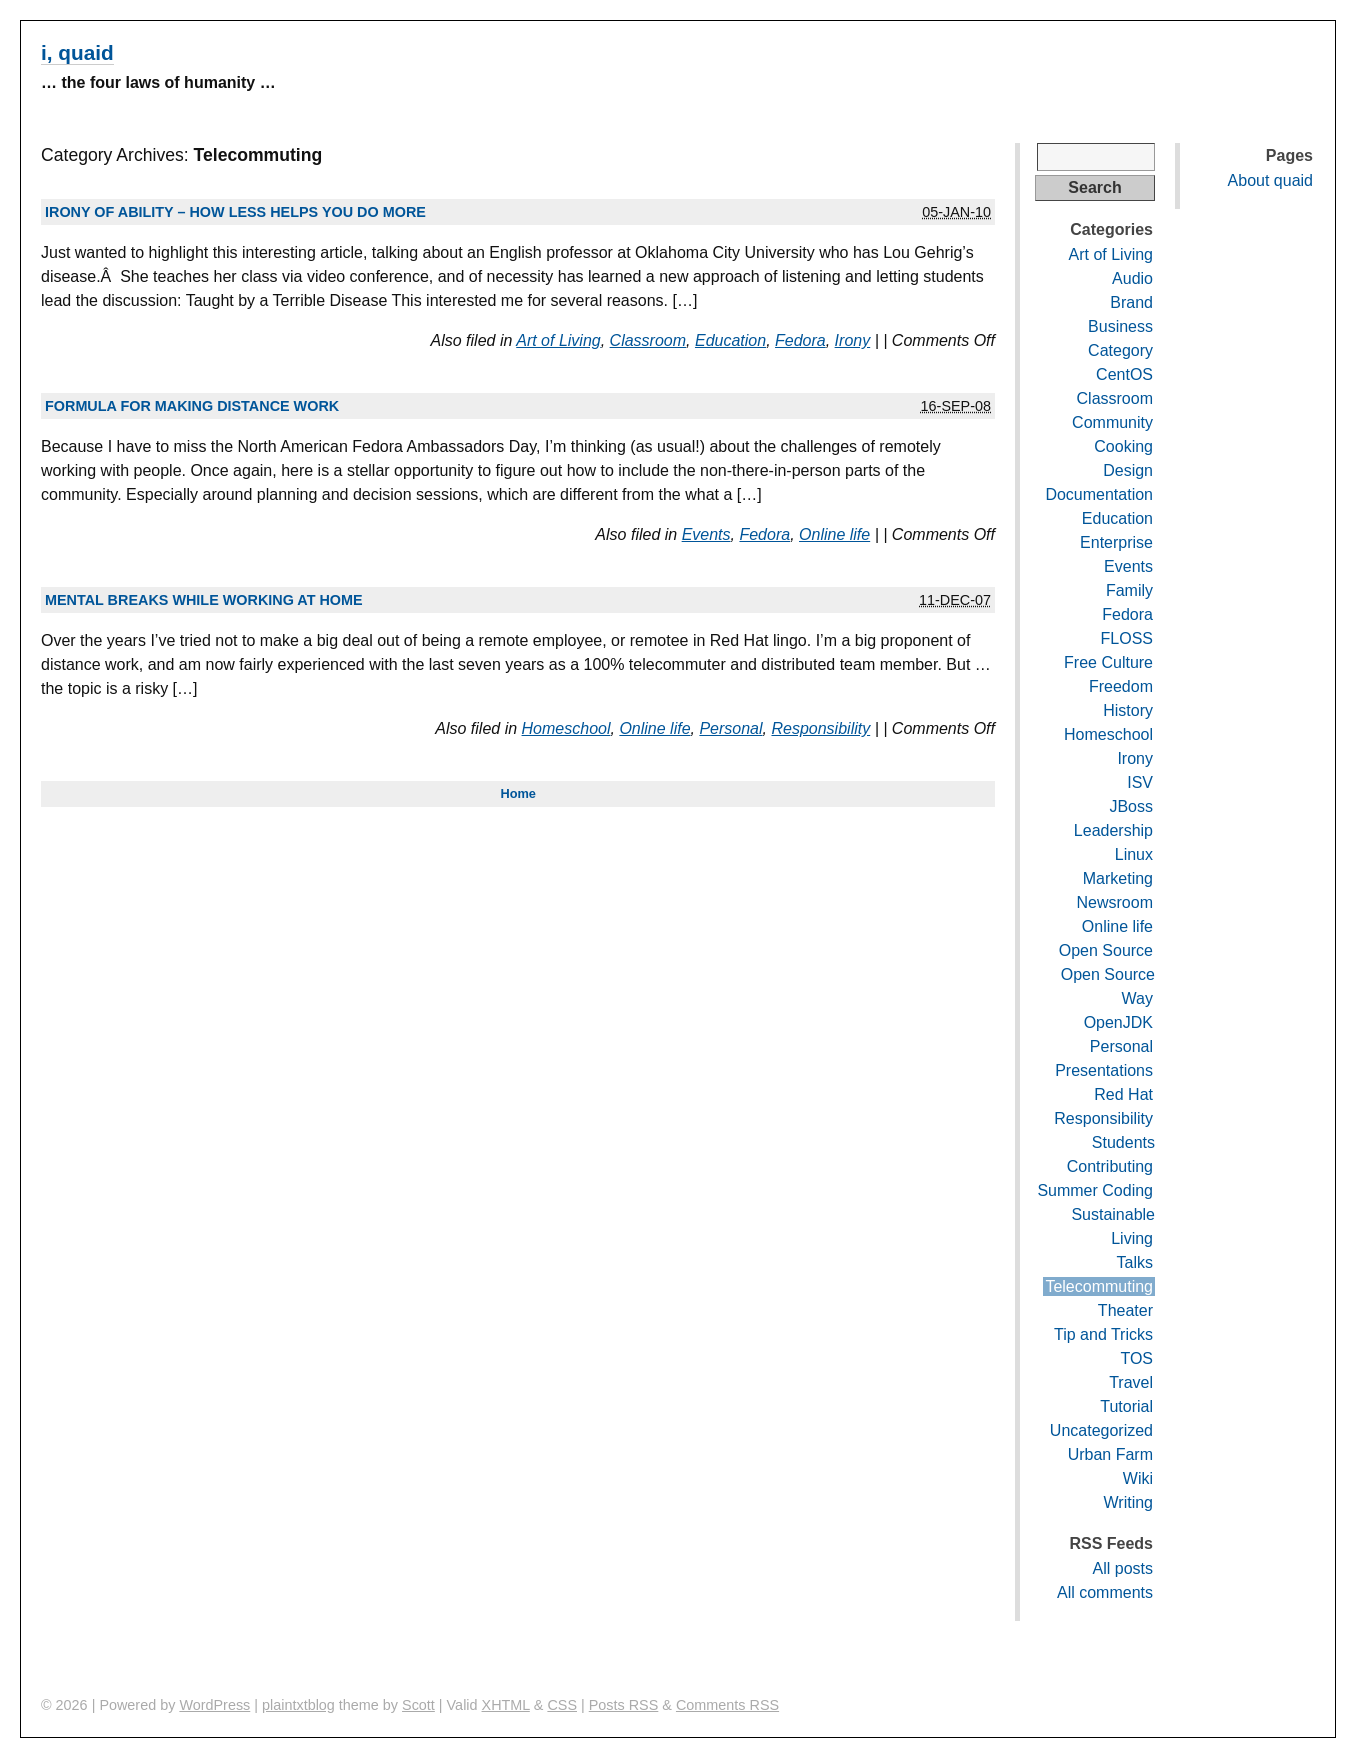 The width and height of the screenshot is (1356, 1758). Describe the element at coordinates (1120, 326) in the screenshot. I see `Business` at that location.